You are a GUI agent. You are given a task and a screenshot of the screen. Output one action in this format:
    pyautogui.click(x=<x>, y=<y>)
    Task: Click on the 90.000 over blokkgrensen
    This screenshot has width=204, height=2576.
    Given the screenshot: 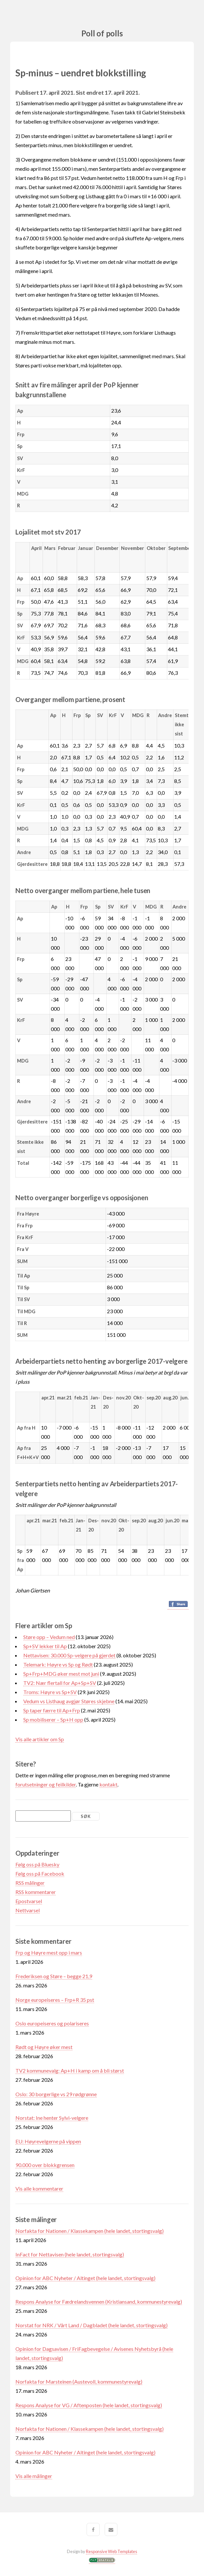 What is the action you would take?
    pyautogui.click(x=44, y=2165)
    